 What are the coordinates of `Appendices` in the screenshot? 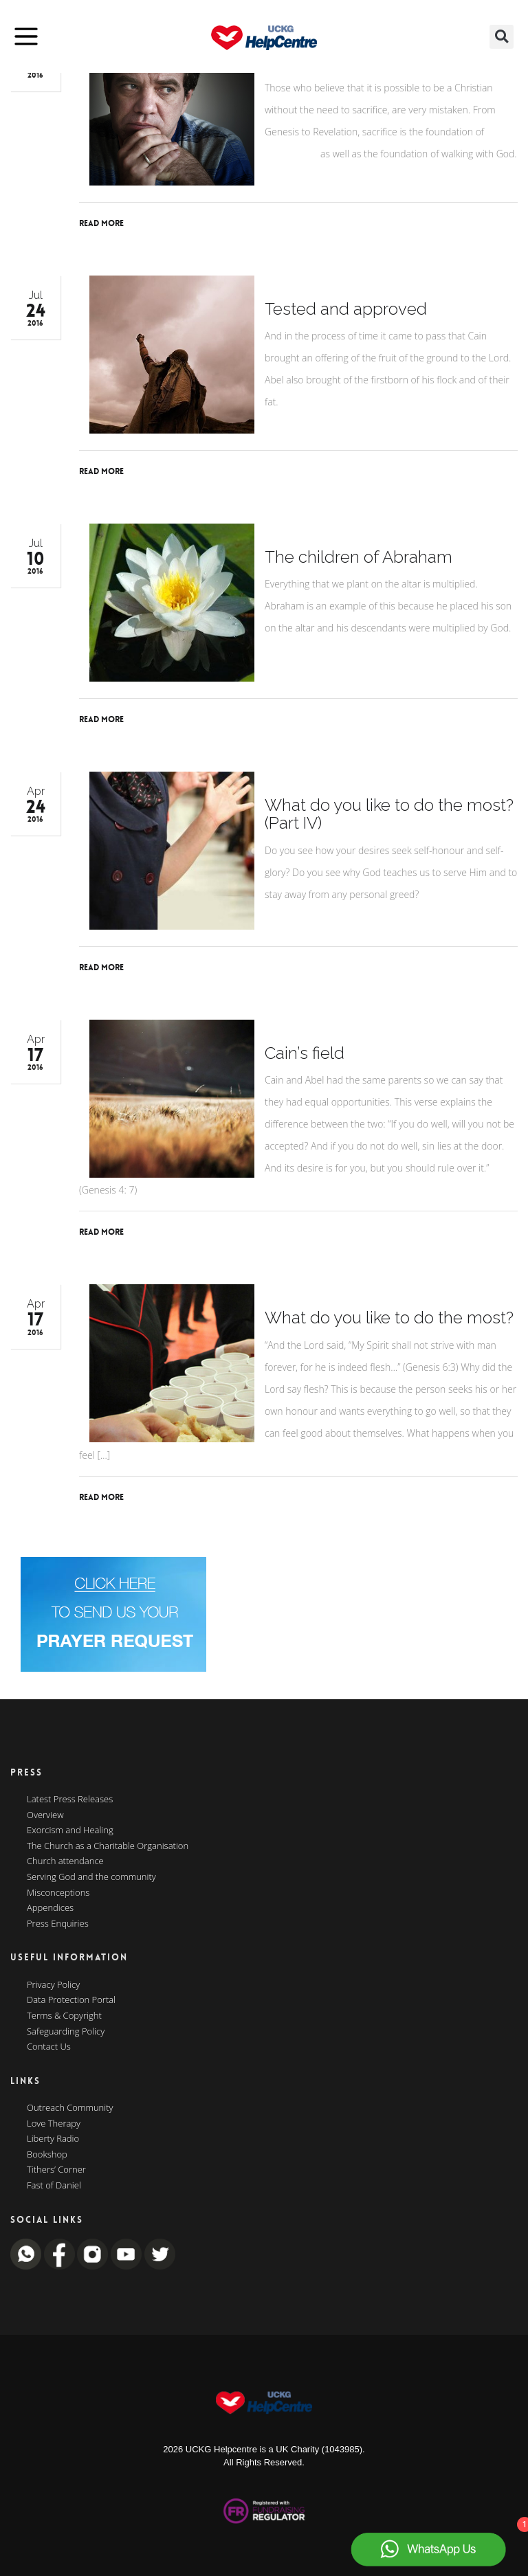 It's located at (50, 1908).